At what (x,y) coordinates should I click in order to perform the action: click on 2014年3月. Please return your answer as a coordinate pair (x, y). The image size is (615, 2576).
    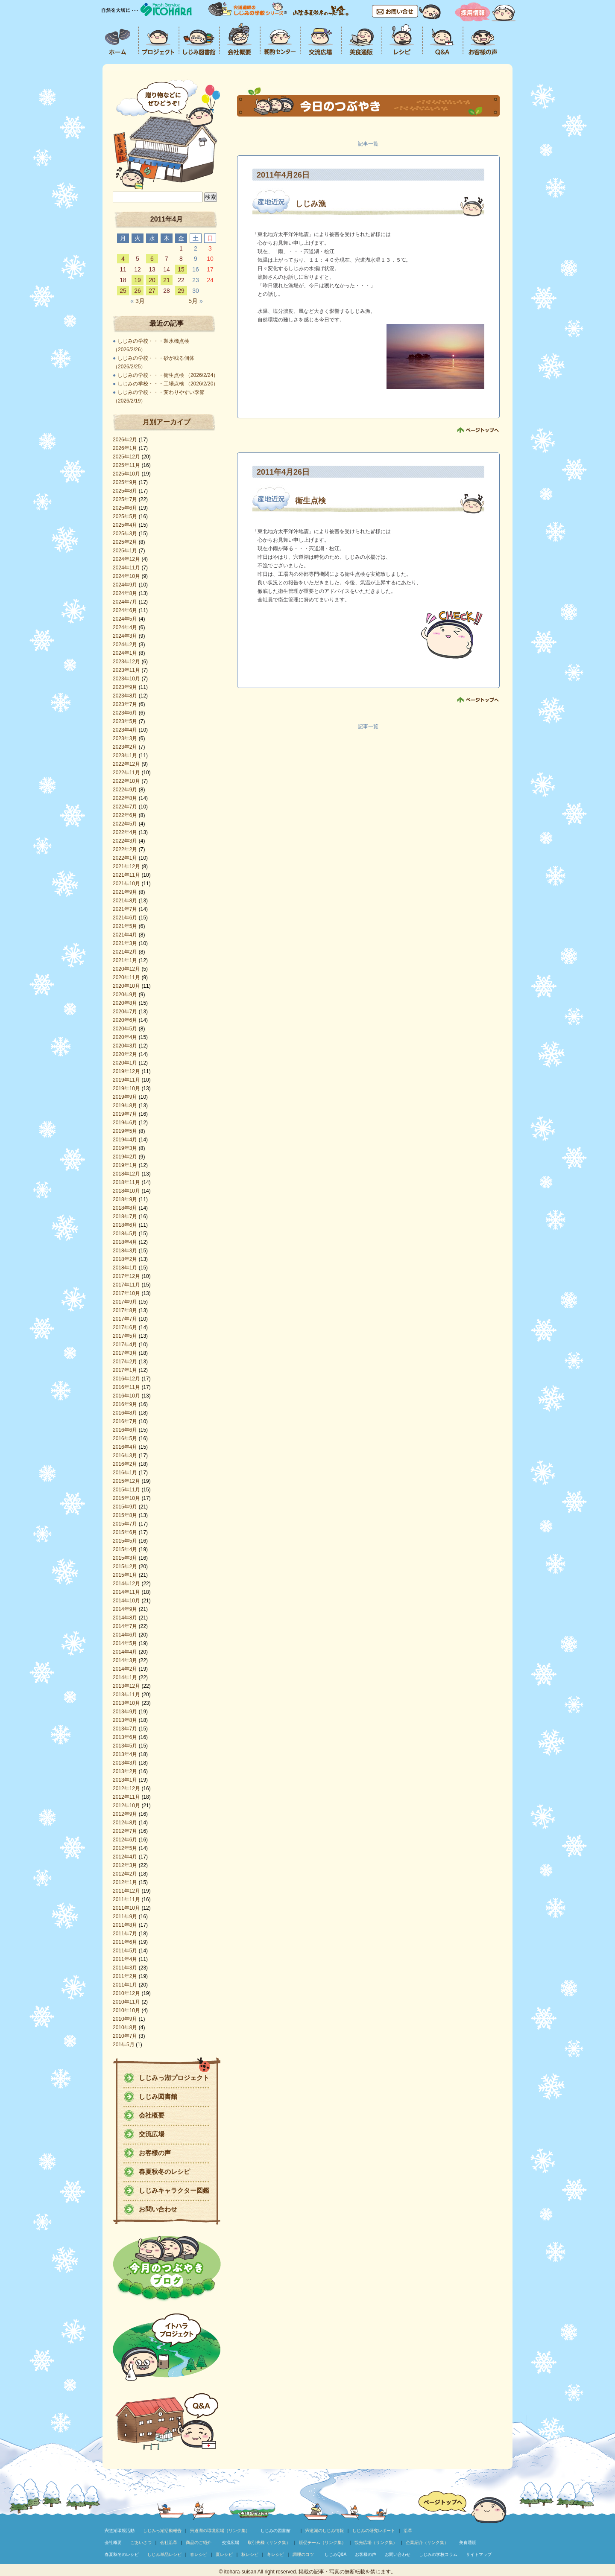
    Looking at the image, I should click on (125, 1660).